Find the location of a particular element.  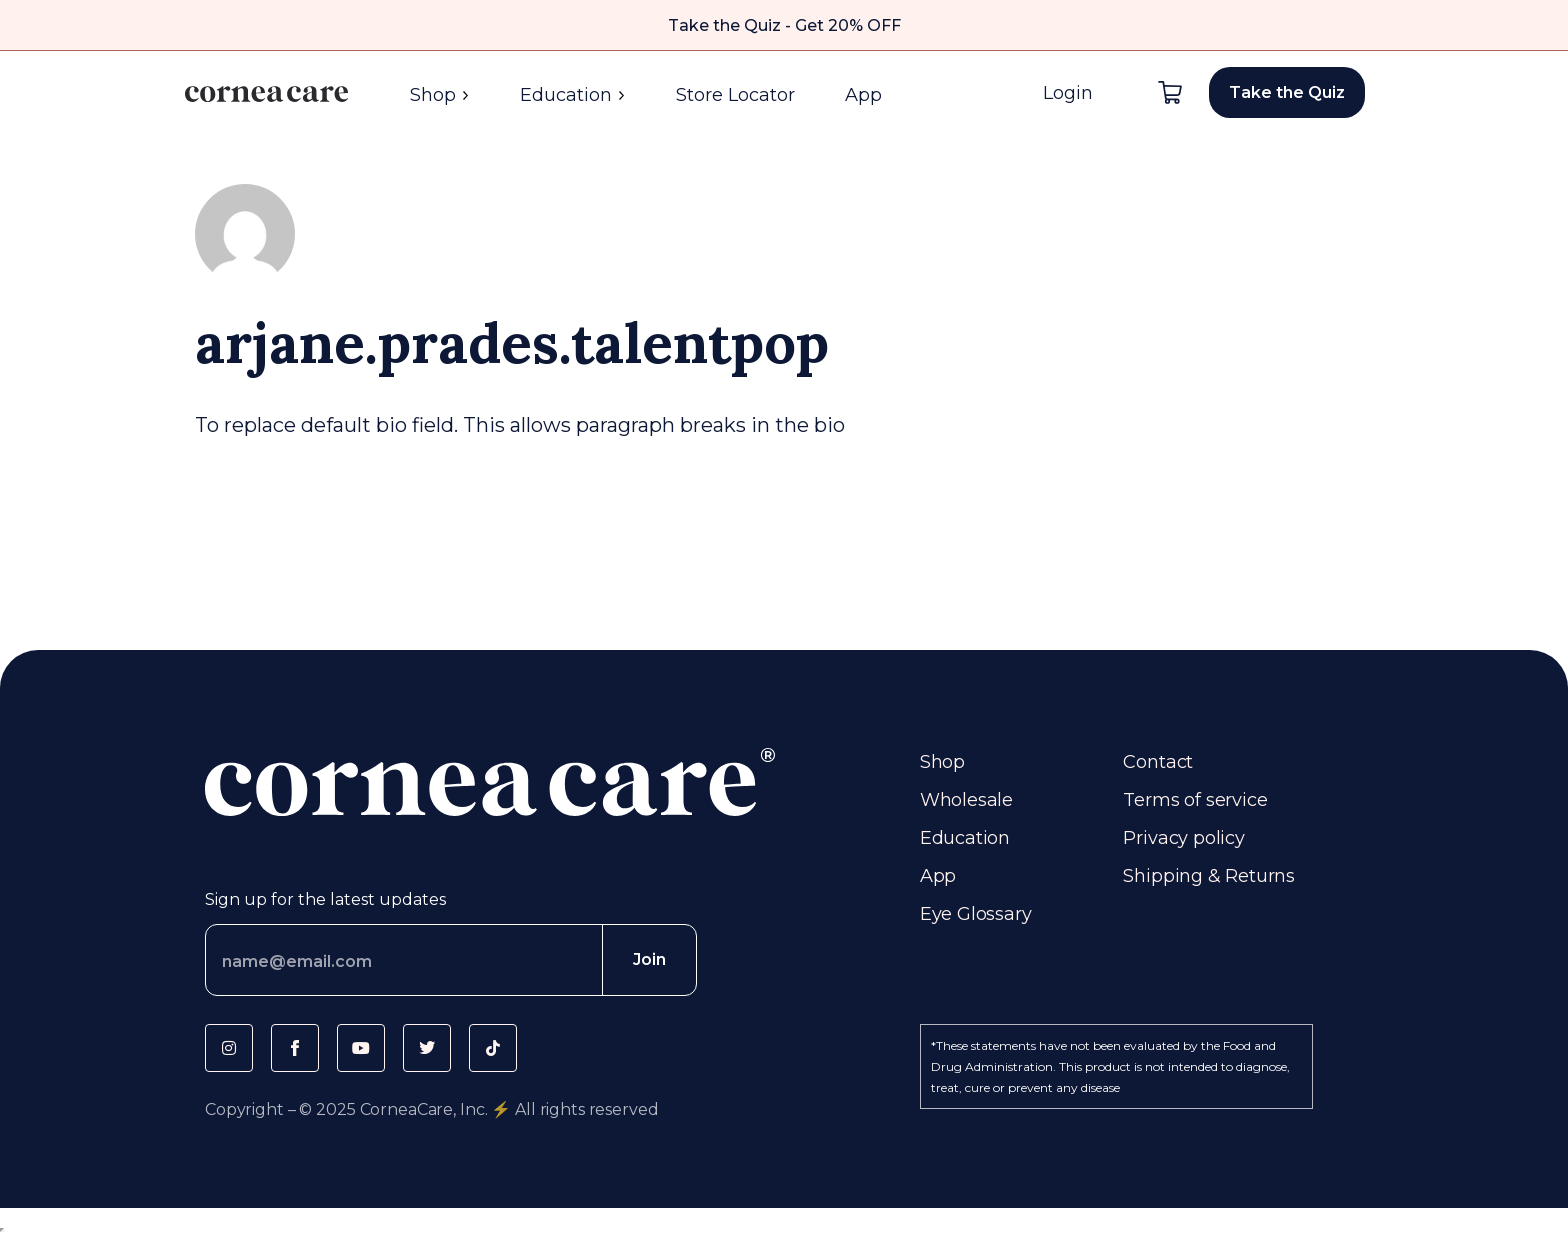

App is located at coordinates (863, 95).